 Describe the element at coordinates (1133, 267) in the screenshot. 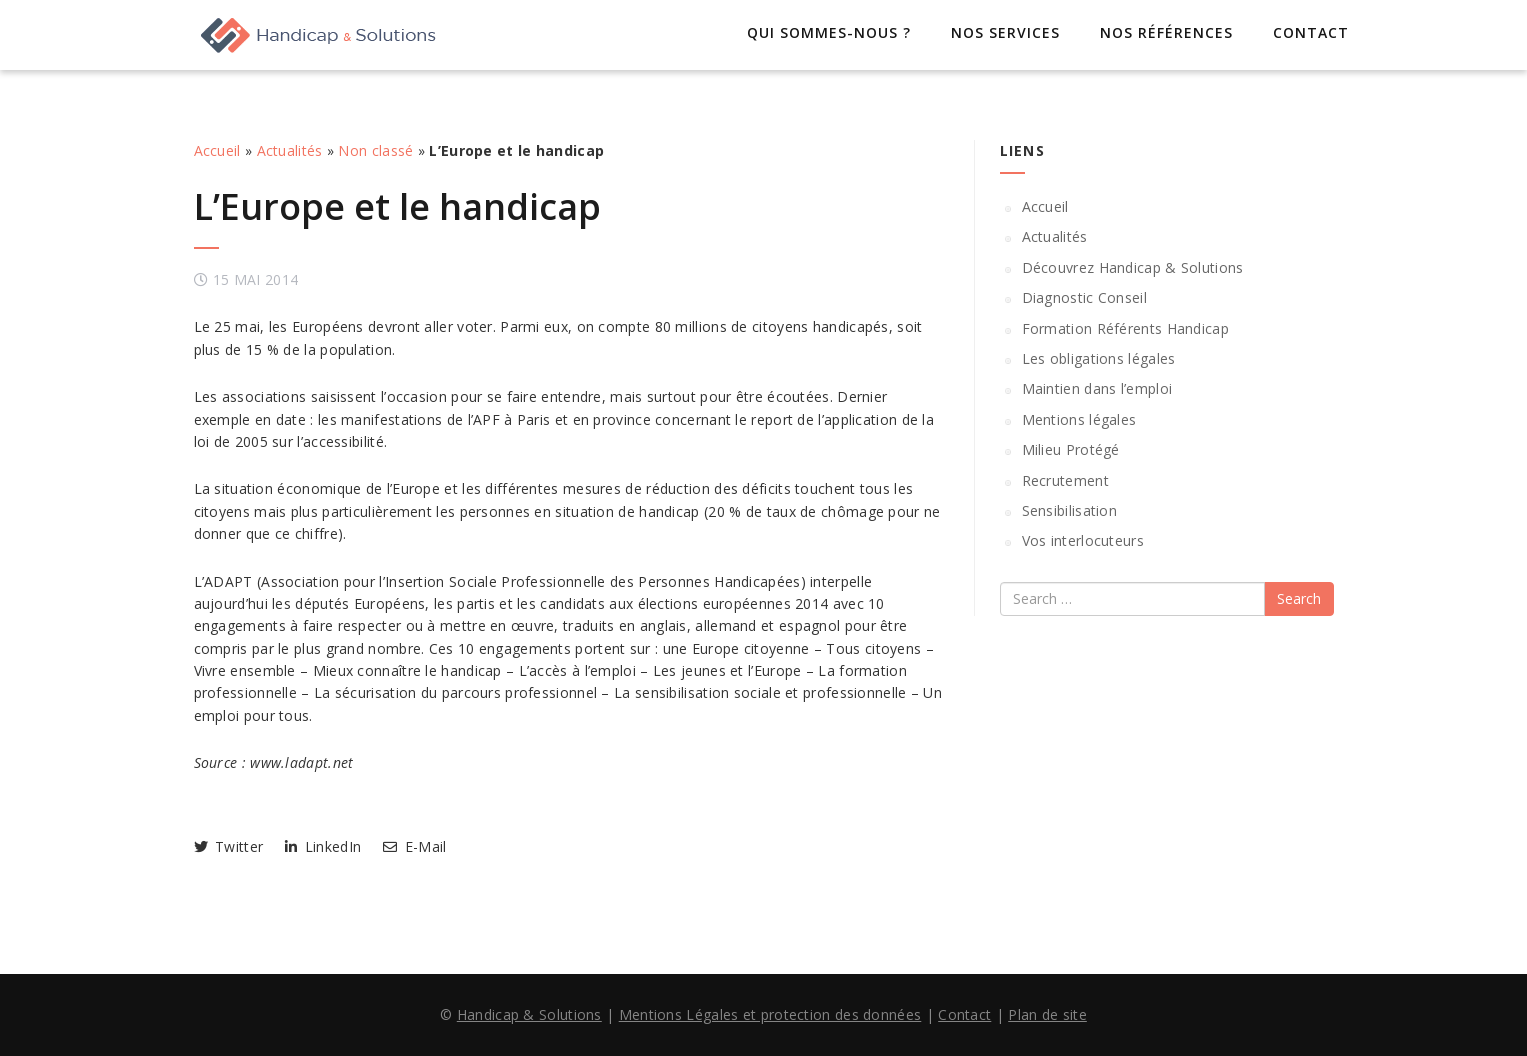

I see `Découvrez Handicap & Solutions` at that location.